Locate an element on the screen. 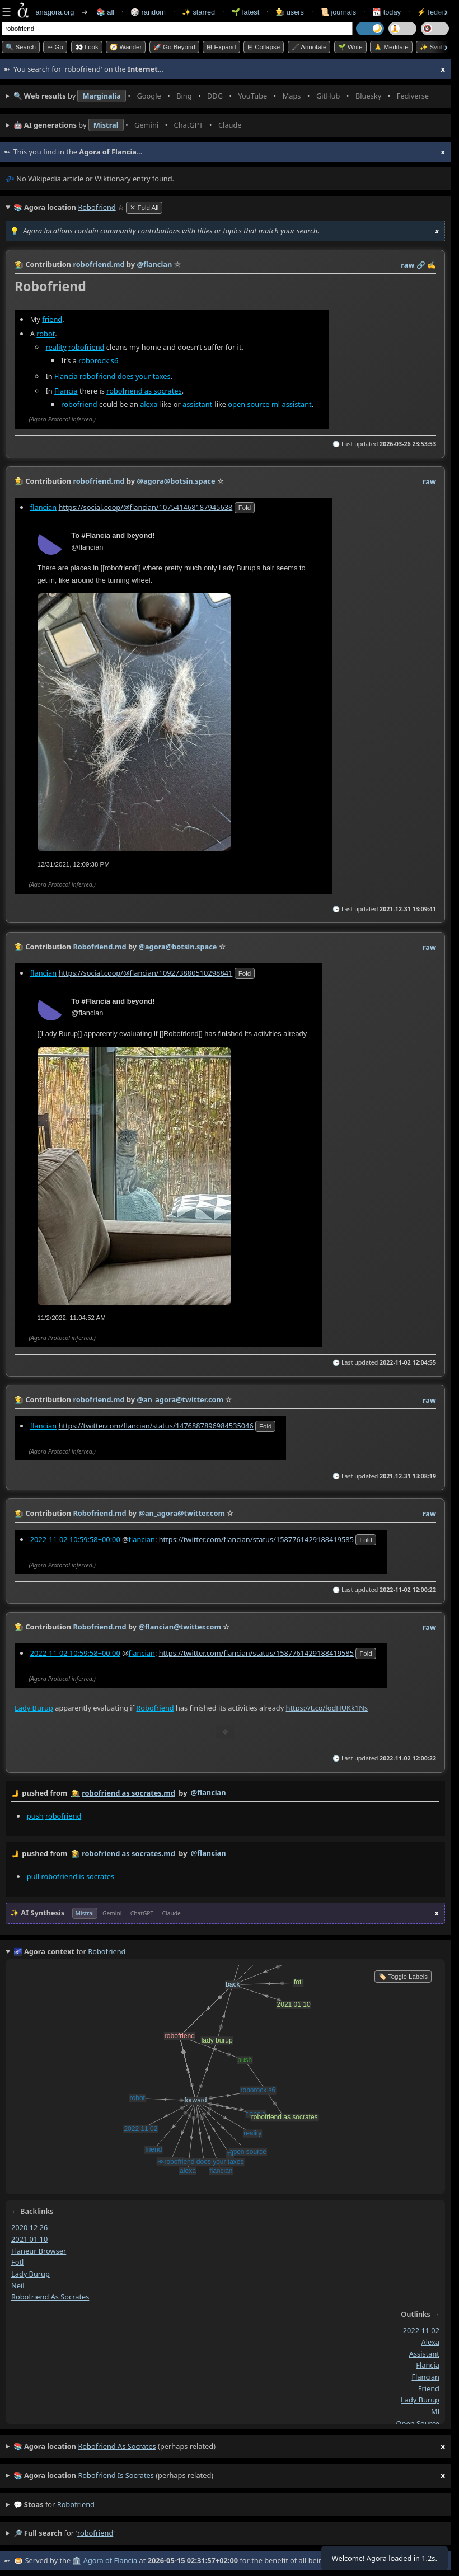 This screenshot has height=2576, width=459. ⊟ collapse is located at coordinates (263, 47).